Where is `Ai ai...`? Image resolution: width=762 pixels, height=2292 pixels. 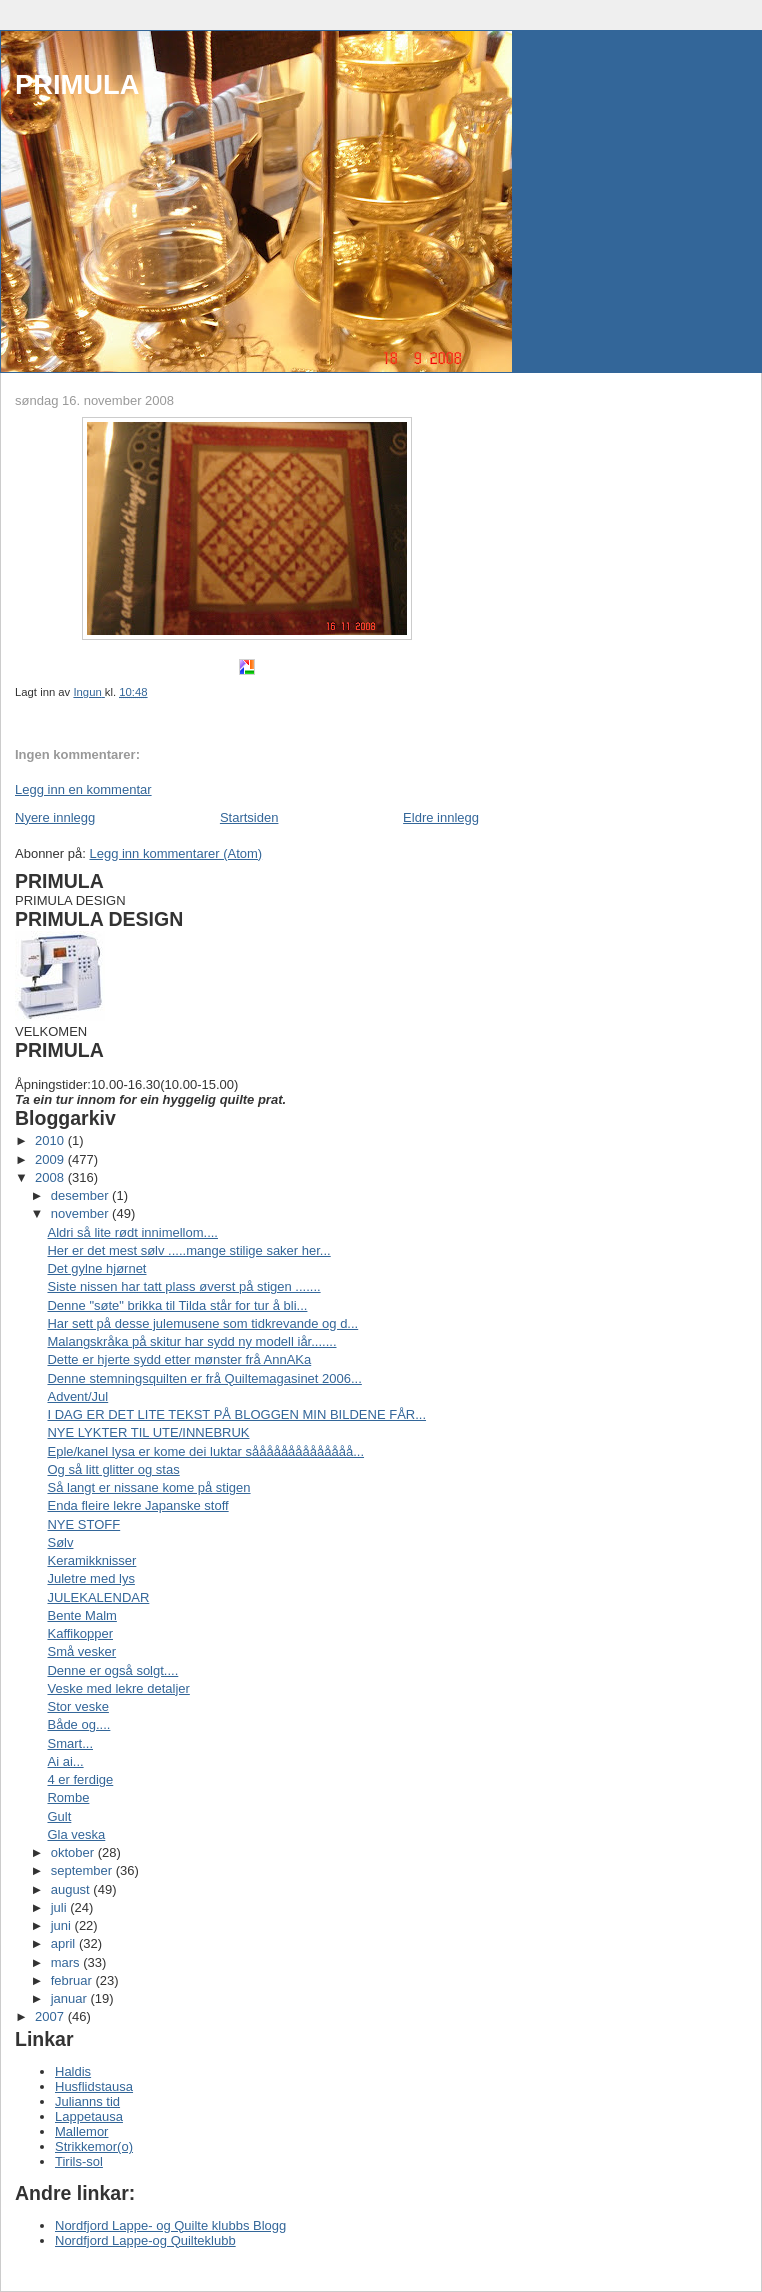
Ai ai... is located at coordinates (65, 1761).